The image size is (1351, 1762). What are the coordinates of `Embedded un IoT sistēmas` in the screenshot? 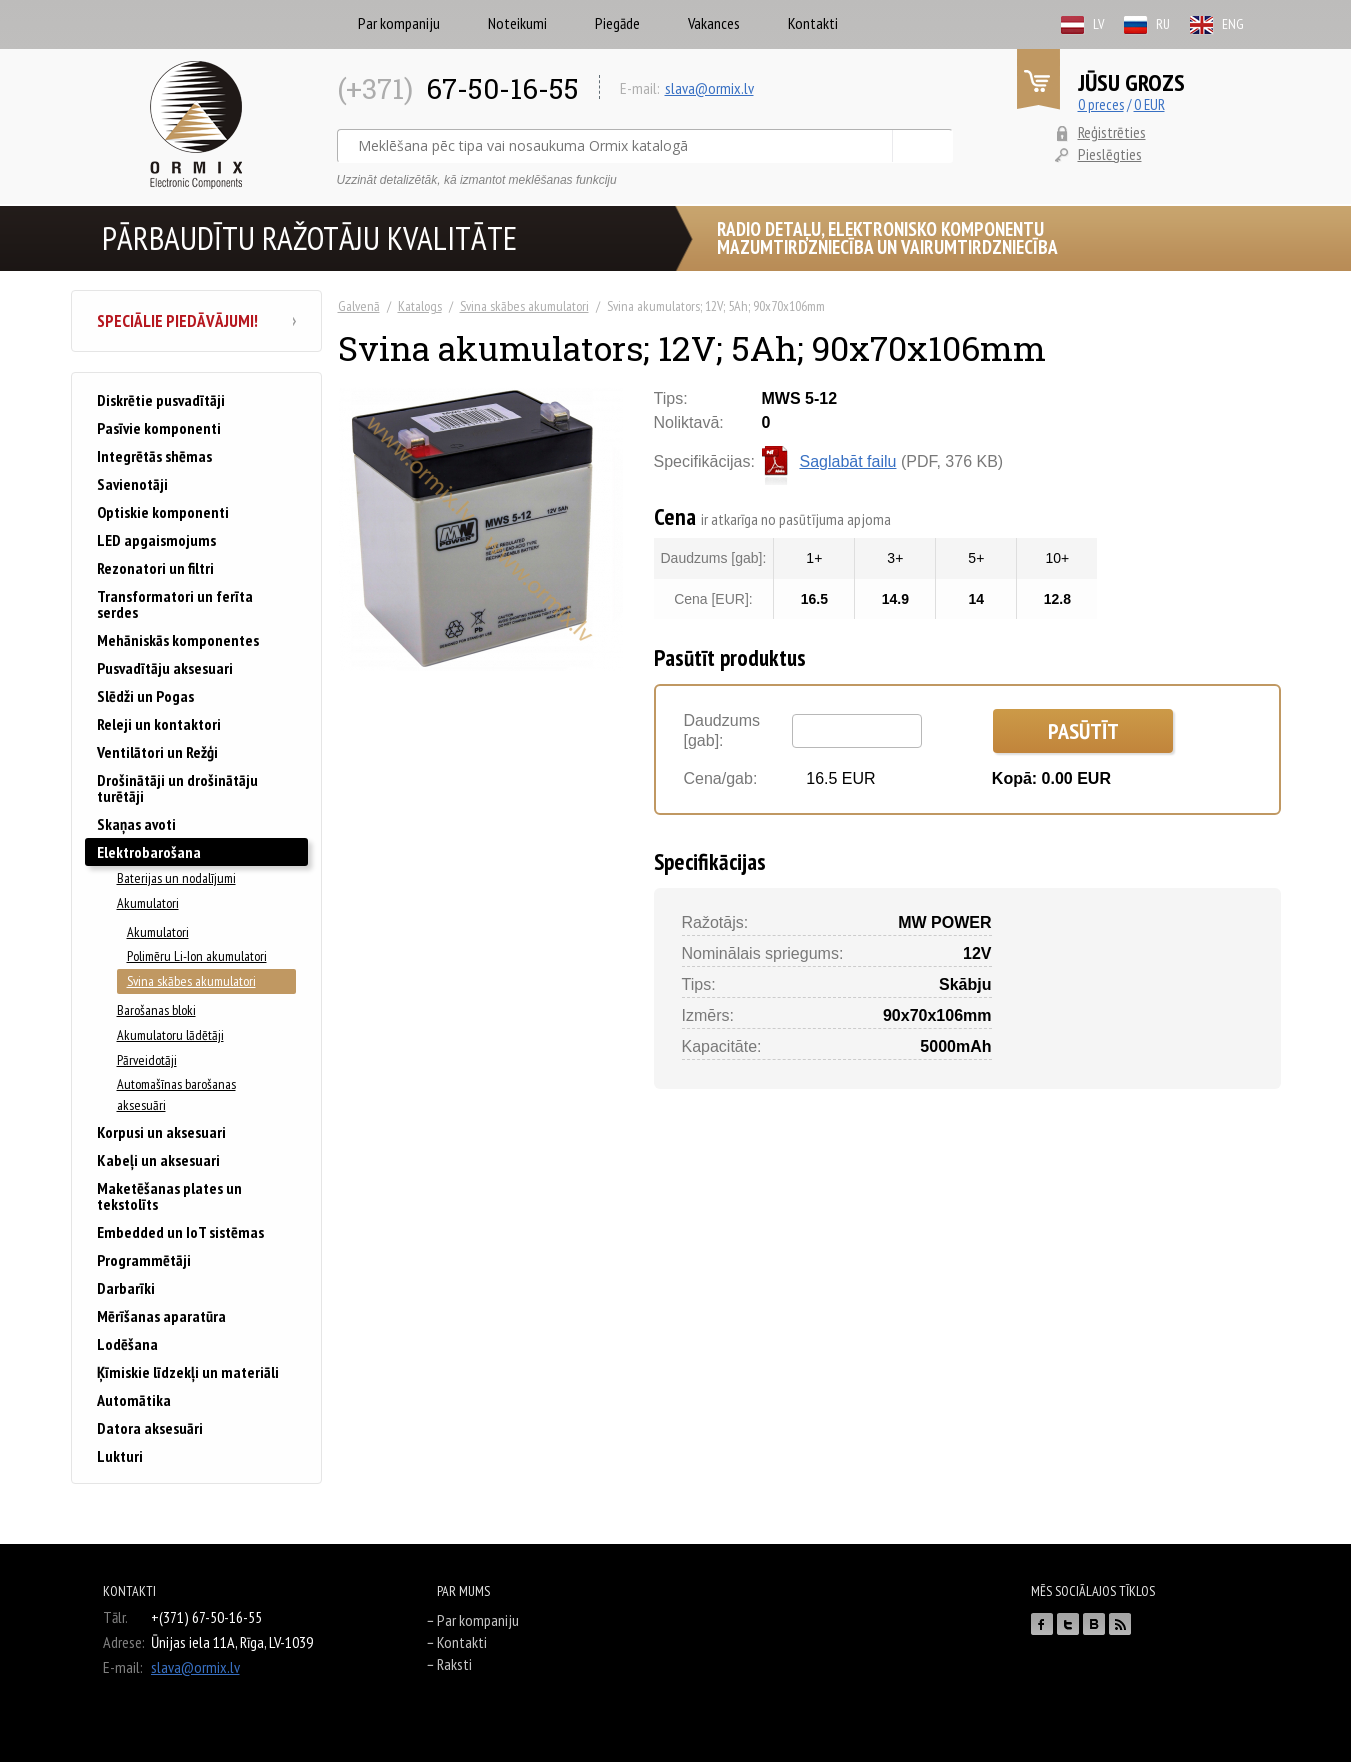 It's located at (180, 1232).